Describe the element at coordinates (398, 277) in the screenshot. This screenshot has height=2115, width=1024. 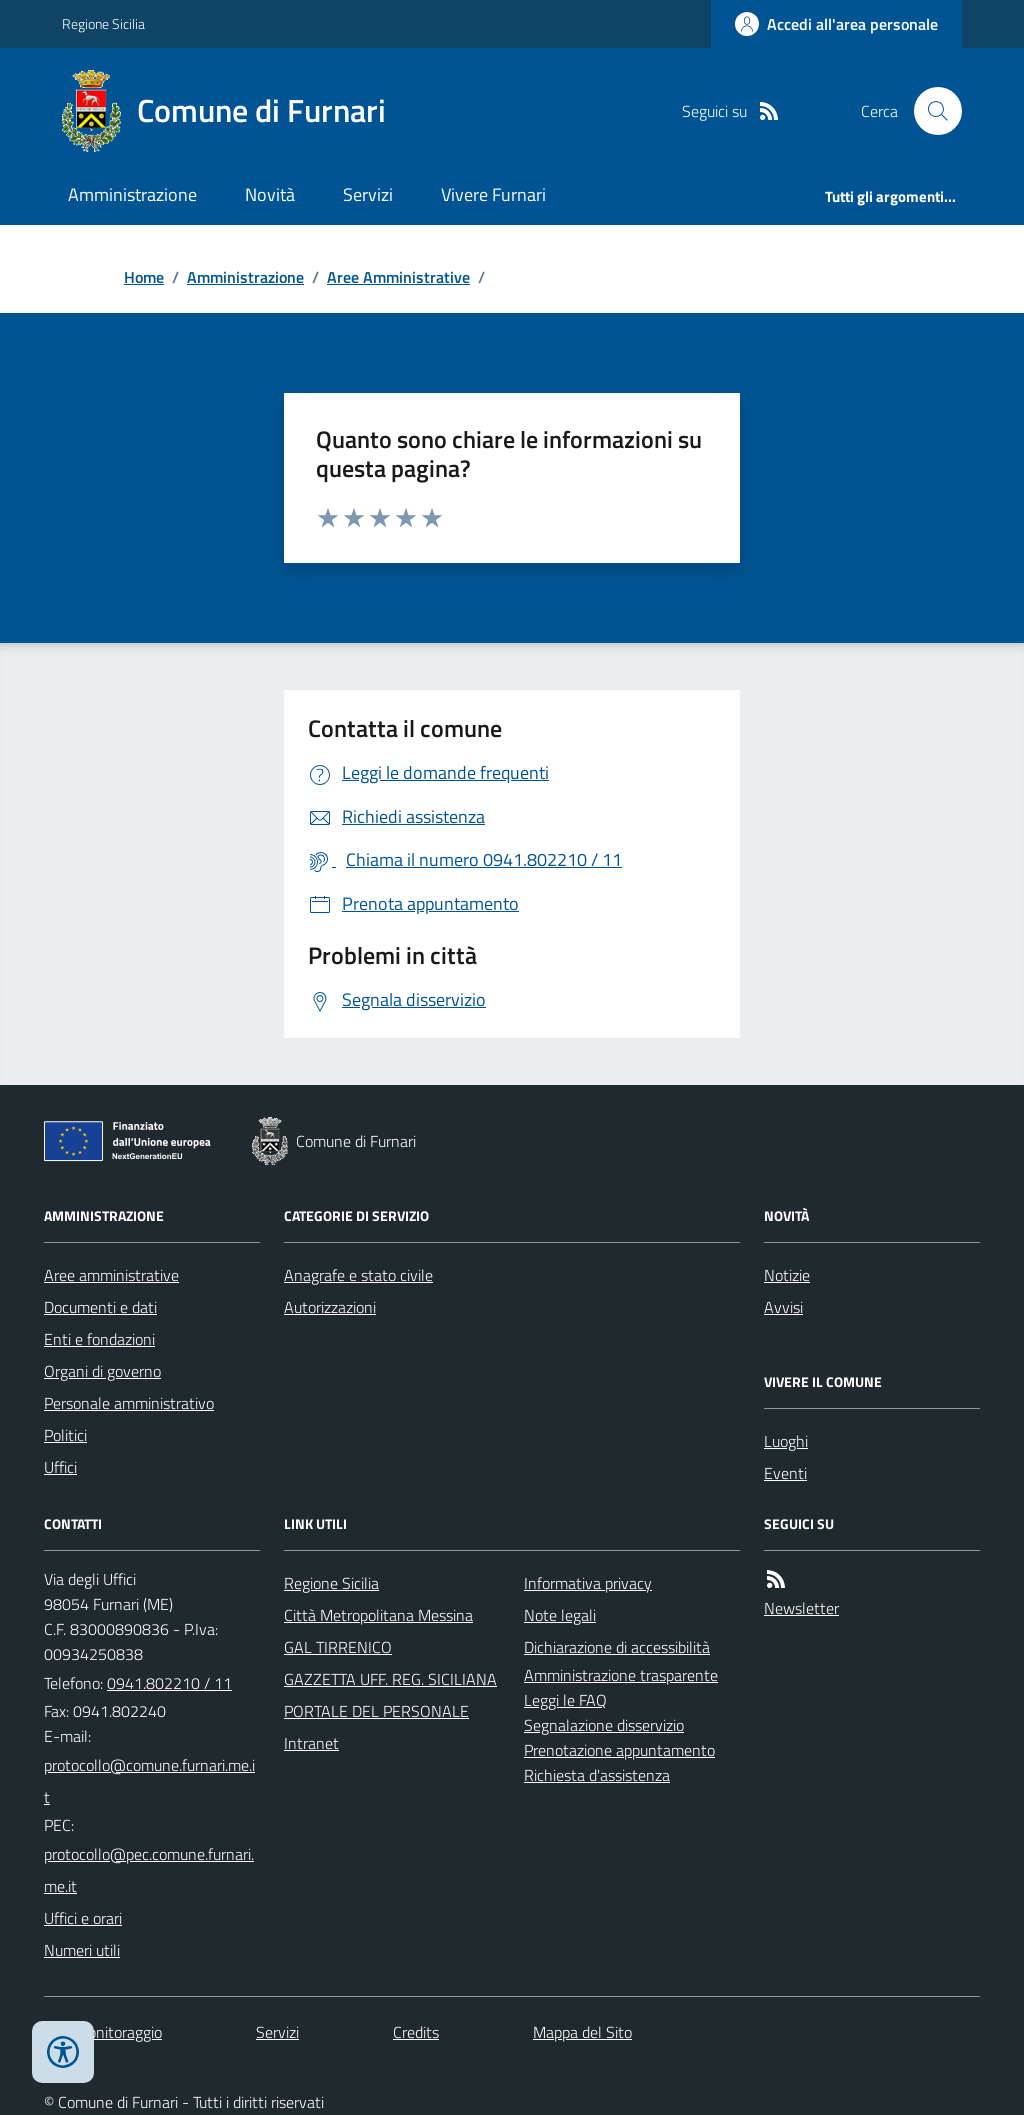
I see `Aree Amministrative` at that location.